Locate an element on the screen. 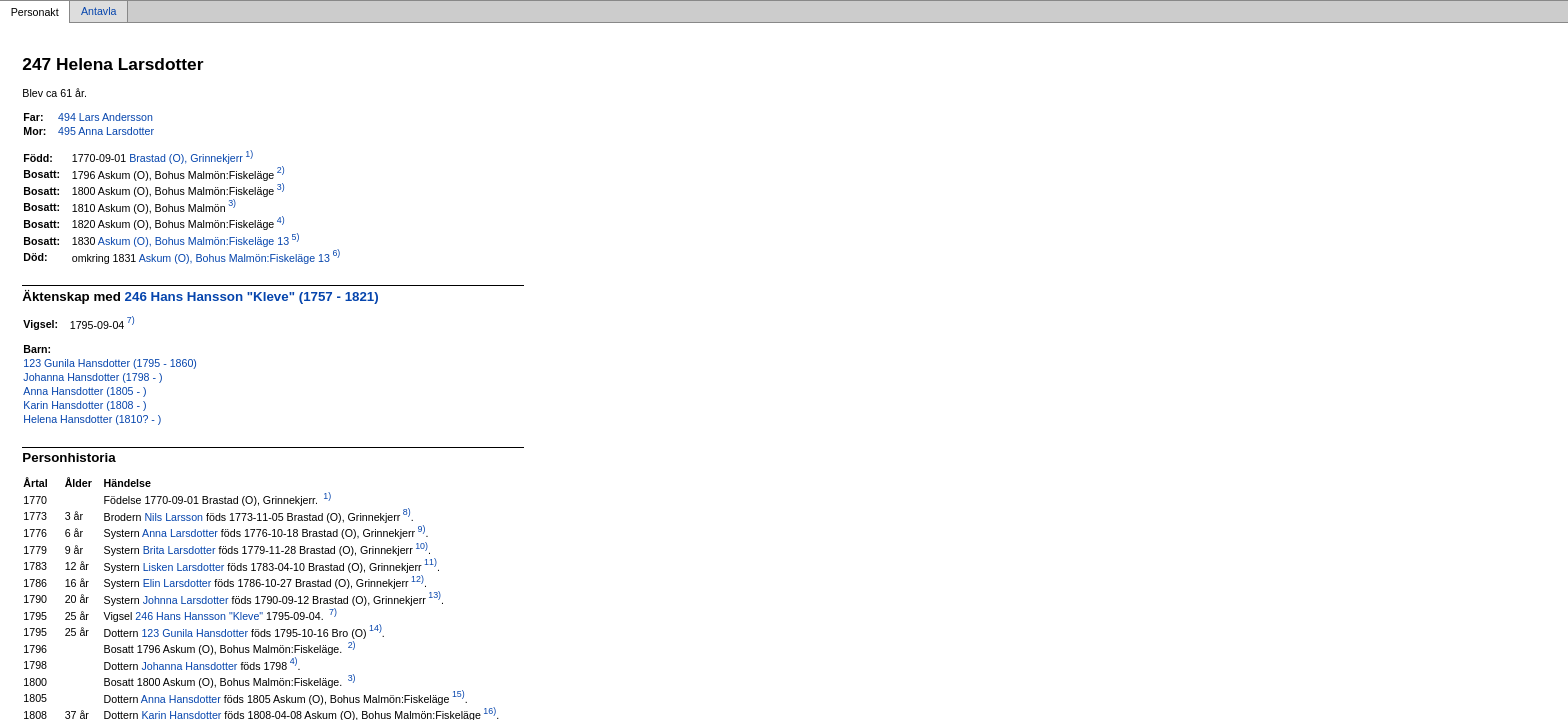  Anna Larsdotter is located at coordinates (180, 533).